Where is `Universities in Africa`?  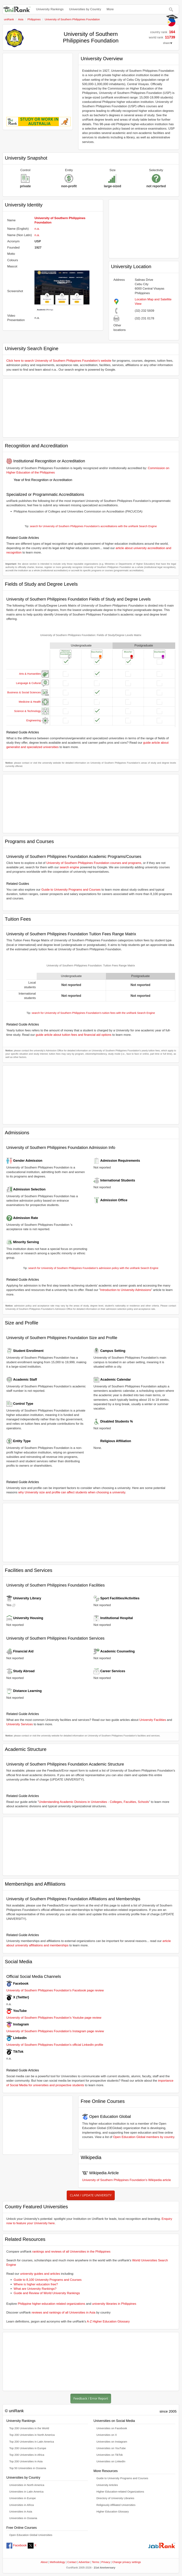
Universities in Africa is located at coordinates (21, 2505).